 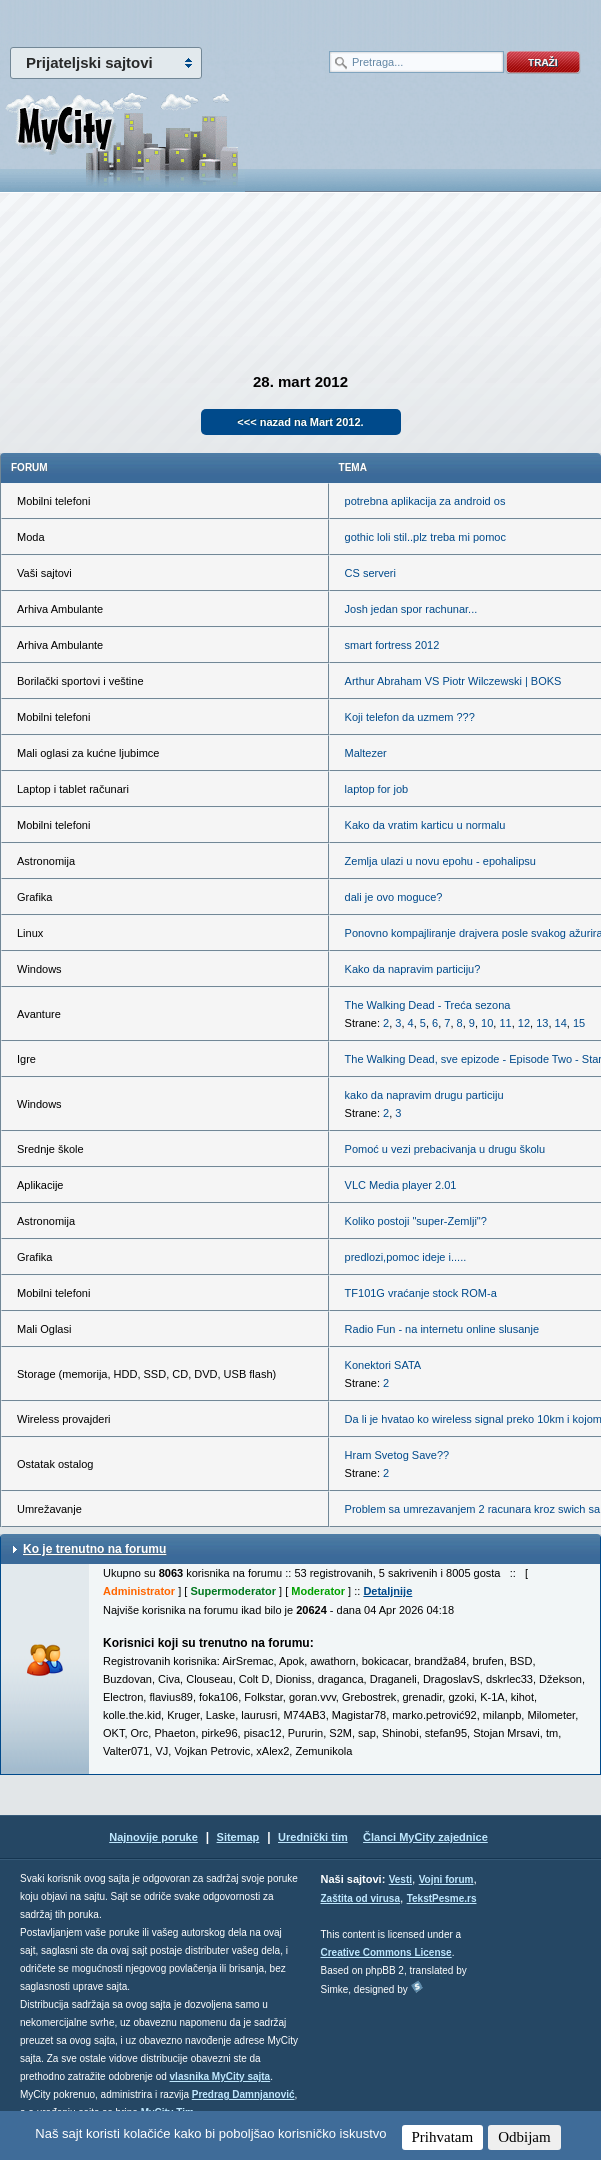 I want to click on TekstPesme.rs, so click(x=442, y=1898).